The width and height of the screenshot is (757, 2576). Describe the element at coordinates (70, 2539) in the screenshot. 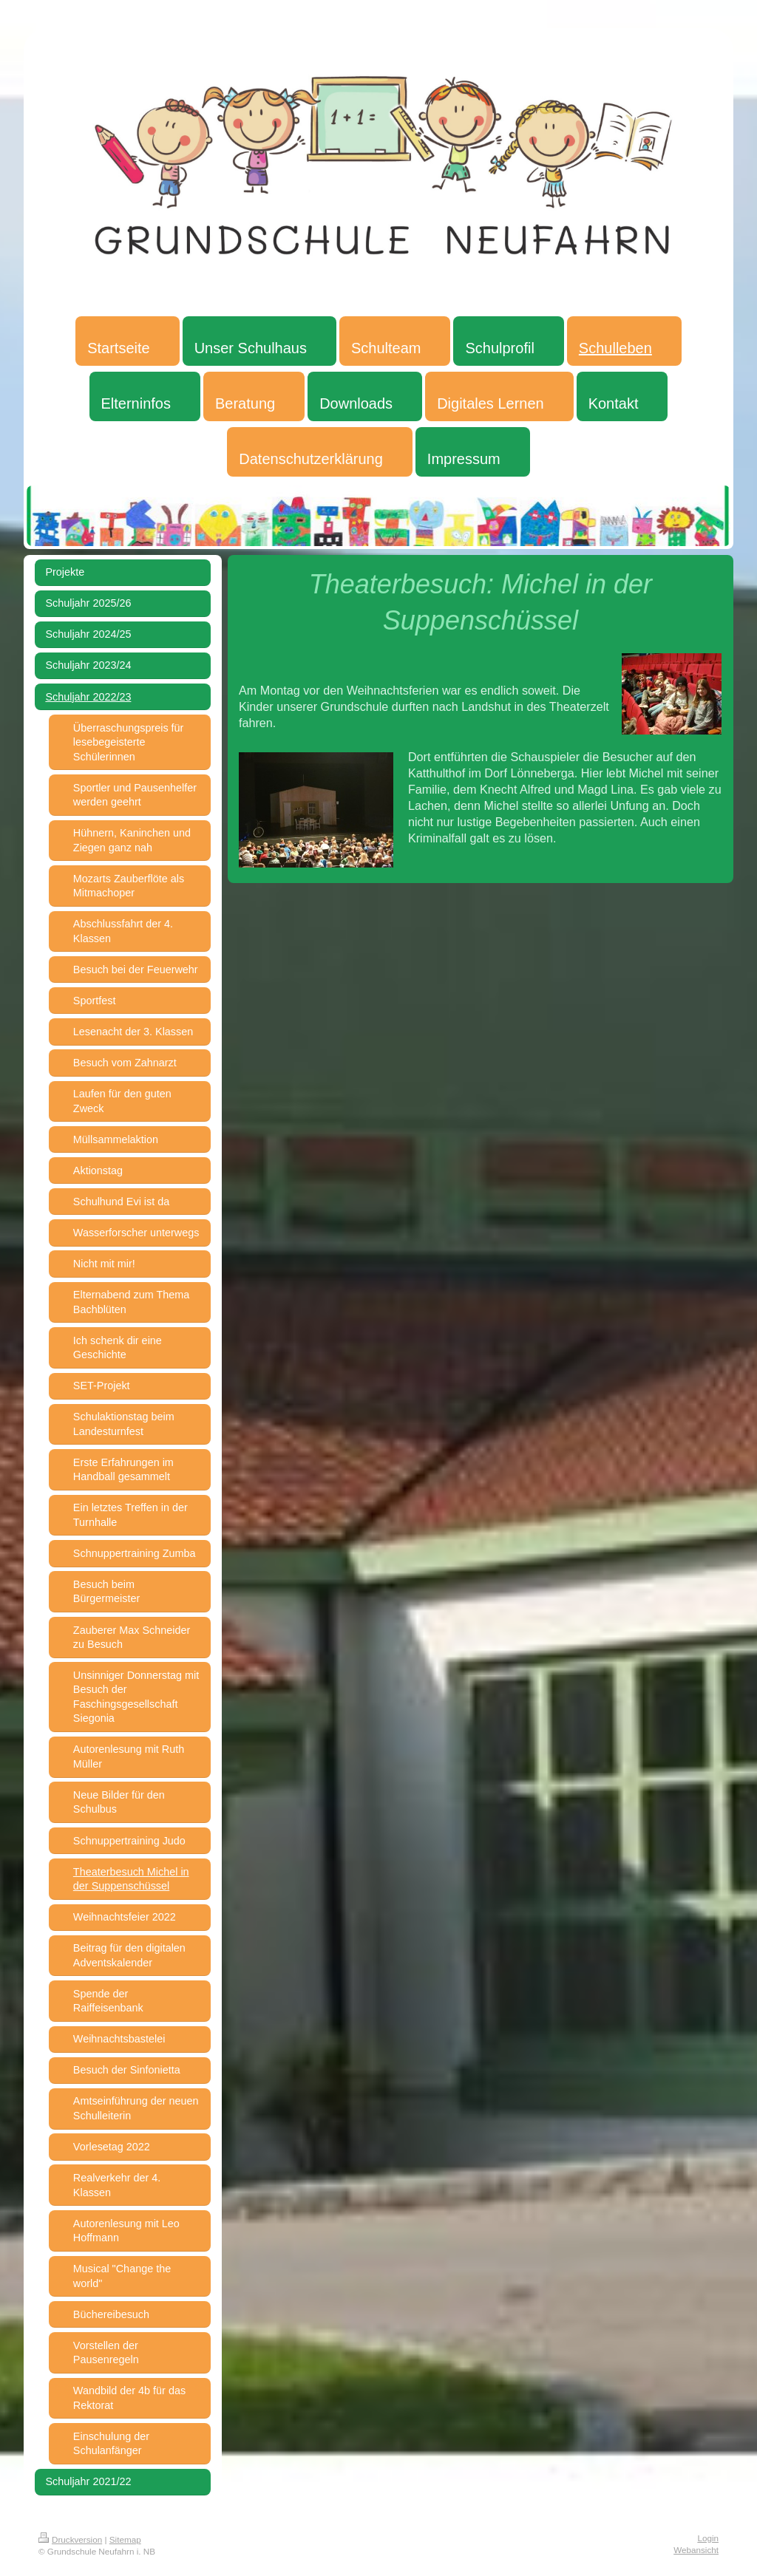

I see `Druckversion` at that location.